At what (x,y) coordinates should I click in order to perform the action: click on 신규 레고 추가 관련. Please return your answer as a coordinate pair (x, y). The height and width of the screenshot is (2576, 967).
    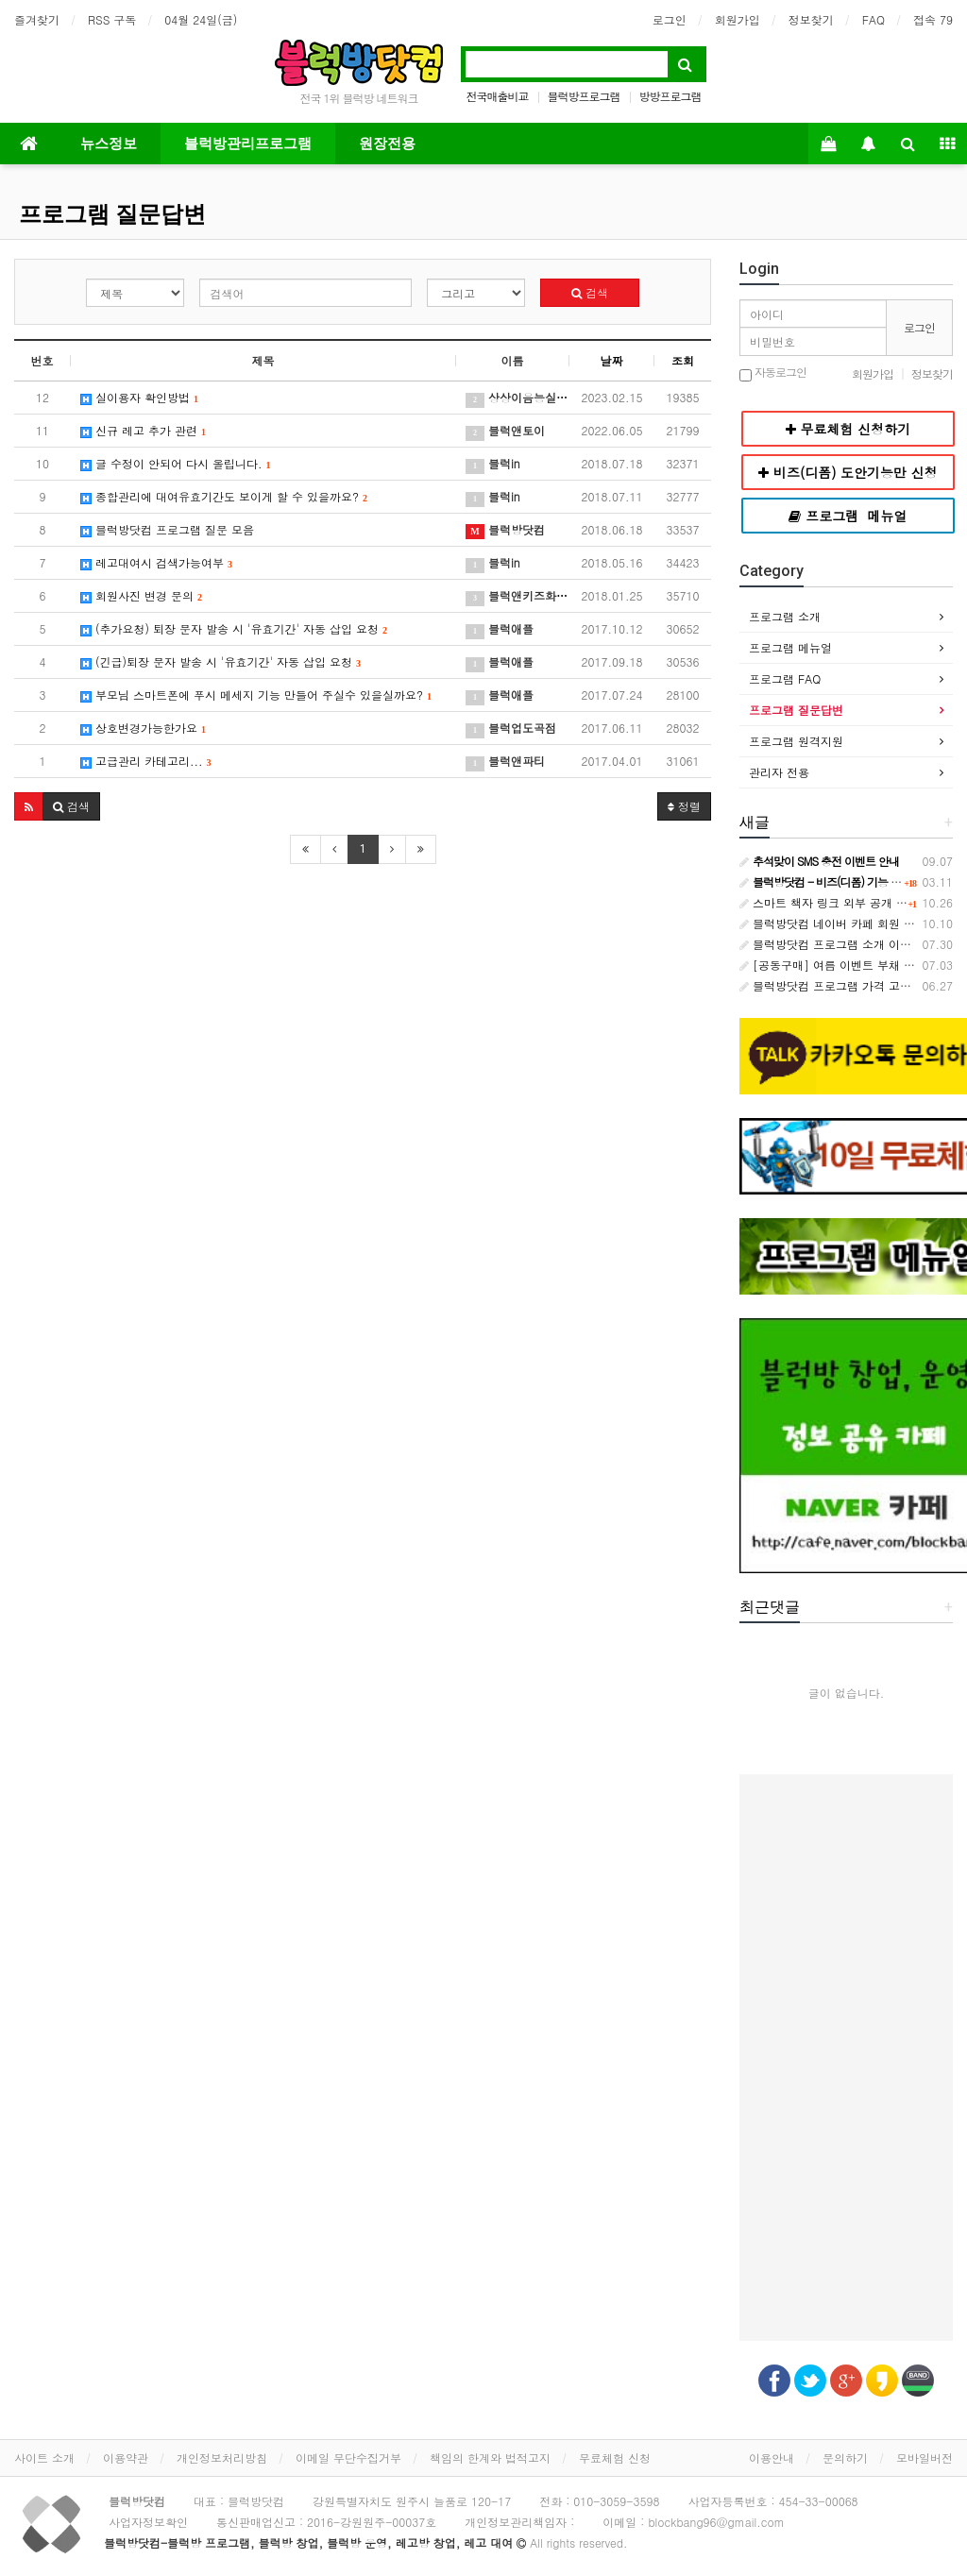
    Looking at the image, I should click on (143, 430).